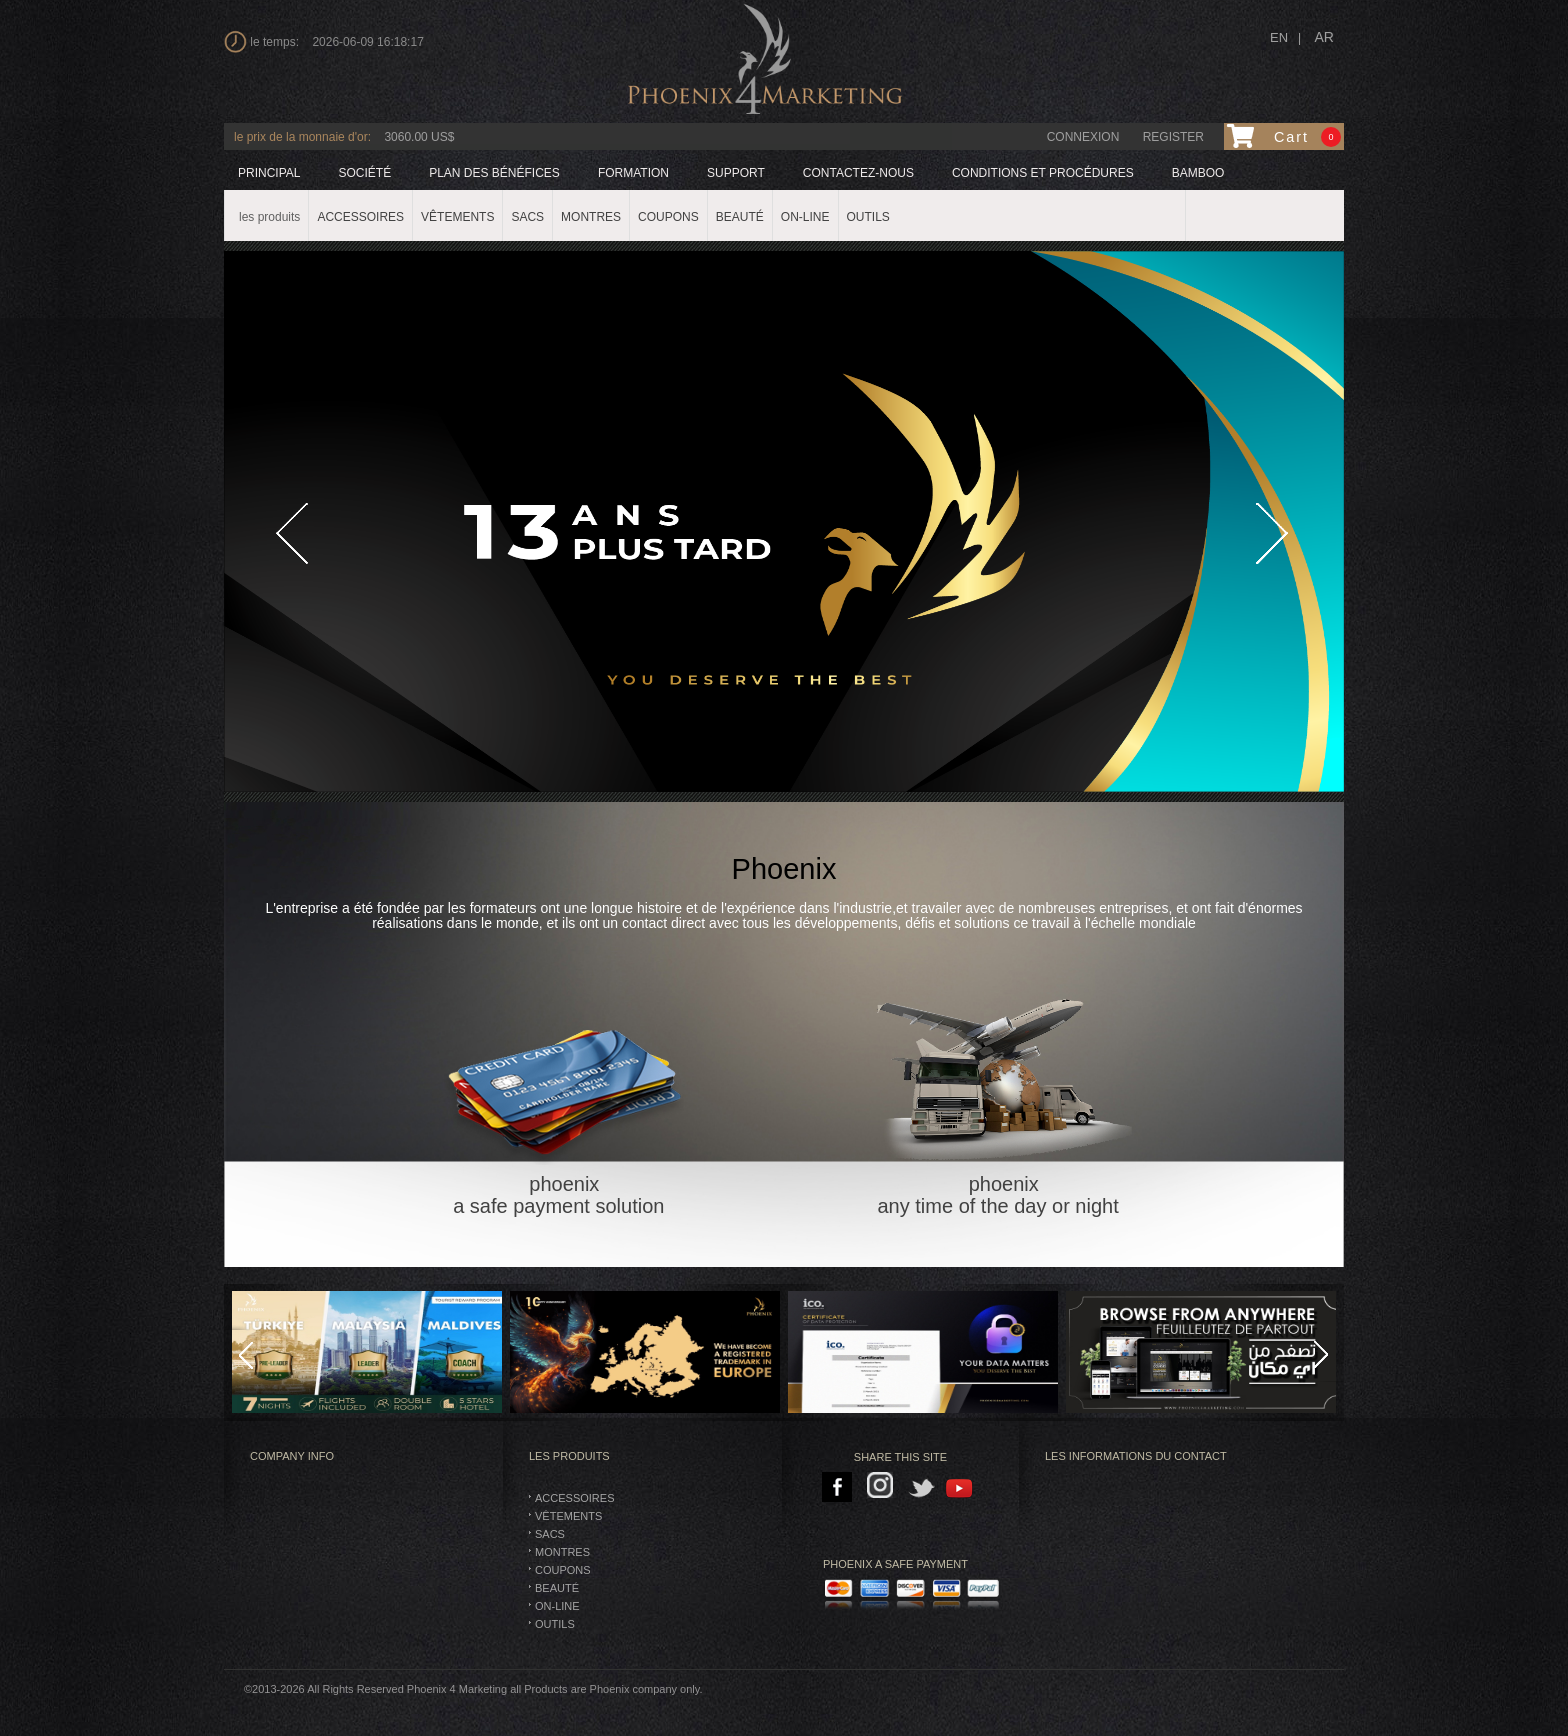  I want to click on Conditions et procédures, so click(1043, 173).